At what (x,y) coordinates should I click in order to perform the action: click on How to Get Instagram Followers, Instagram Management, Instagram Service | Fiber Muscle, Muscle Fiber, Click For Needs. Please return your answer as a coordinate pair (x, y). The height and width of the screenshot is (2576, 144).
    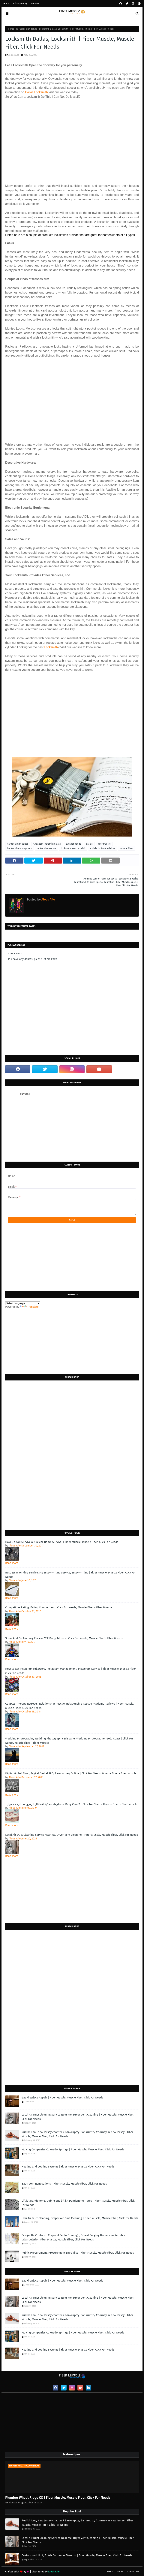
    Looking at the image, I should click on (70, 1671).